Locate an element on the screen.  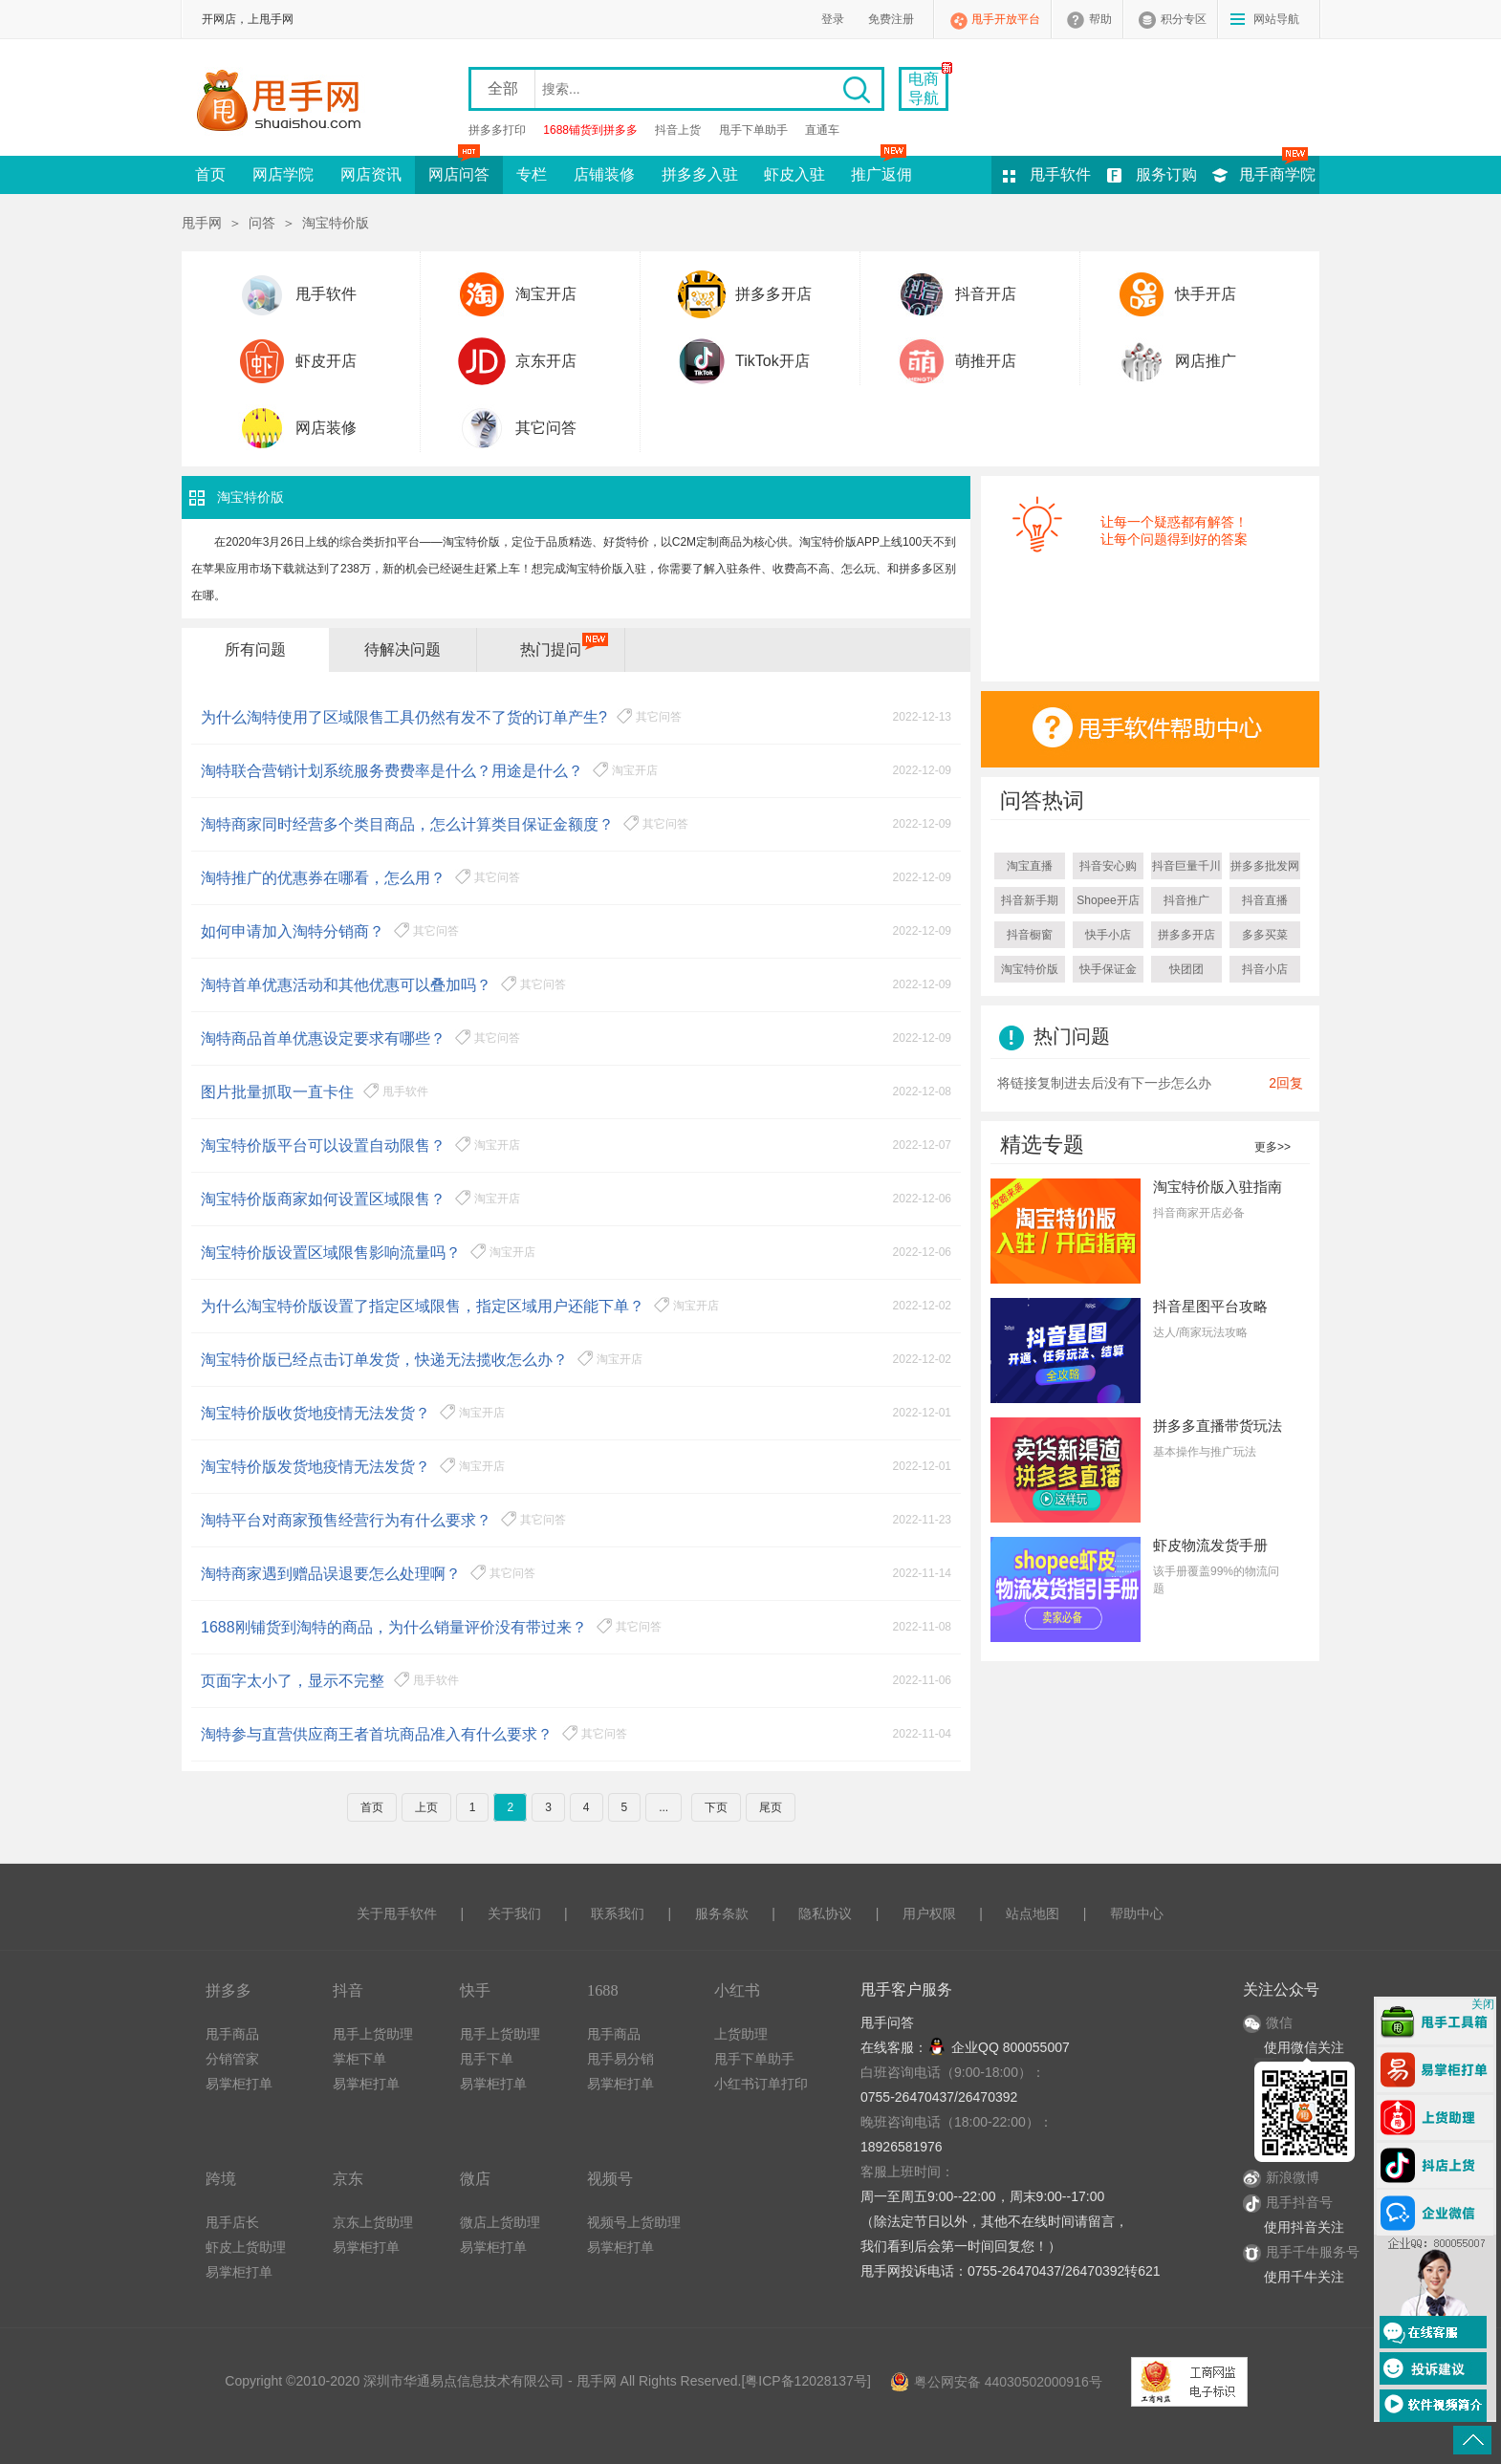
关闭 is located at coordinates (1482, 2004).